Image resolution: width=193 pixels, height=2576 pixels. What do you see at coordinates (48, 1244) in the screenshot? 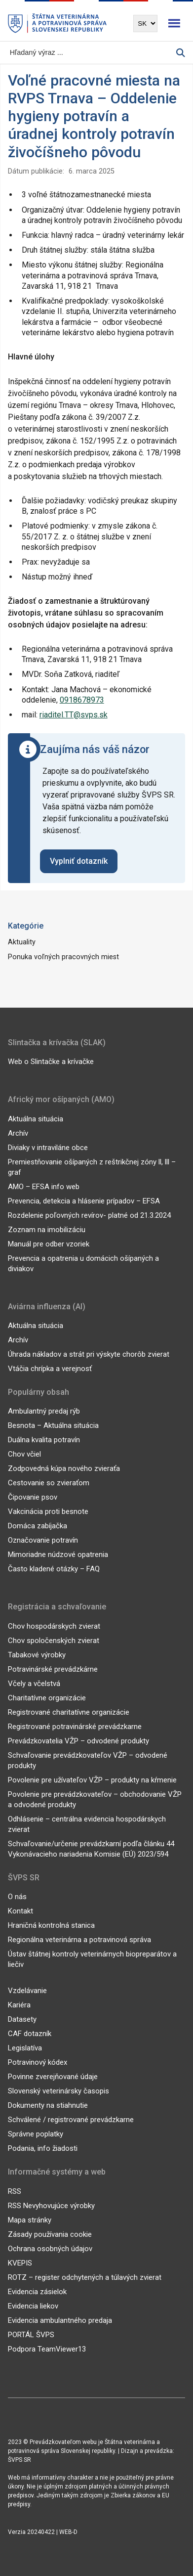
I see `Manuál pre odber vzoriek` at bounding box center [48, 1244].